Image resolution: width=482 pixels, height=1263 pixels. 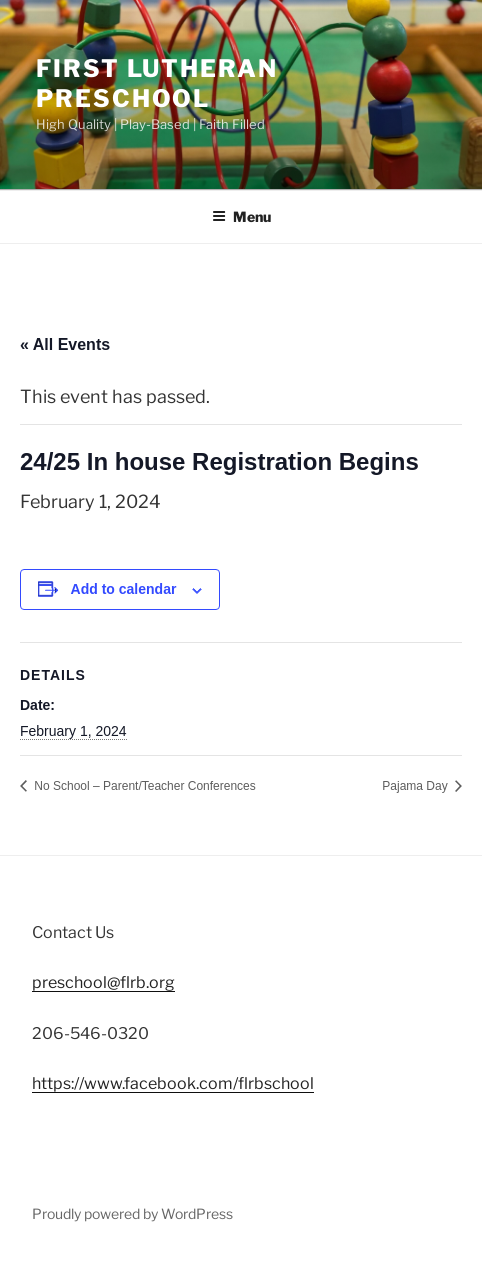 What do you see at coordinates (103, 982) in the screenshot?
I see `preschool@flrb.org` at bounding box center [103, 982].